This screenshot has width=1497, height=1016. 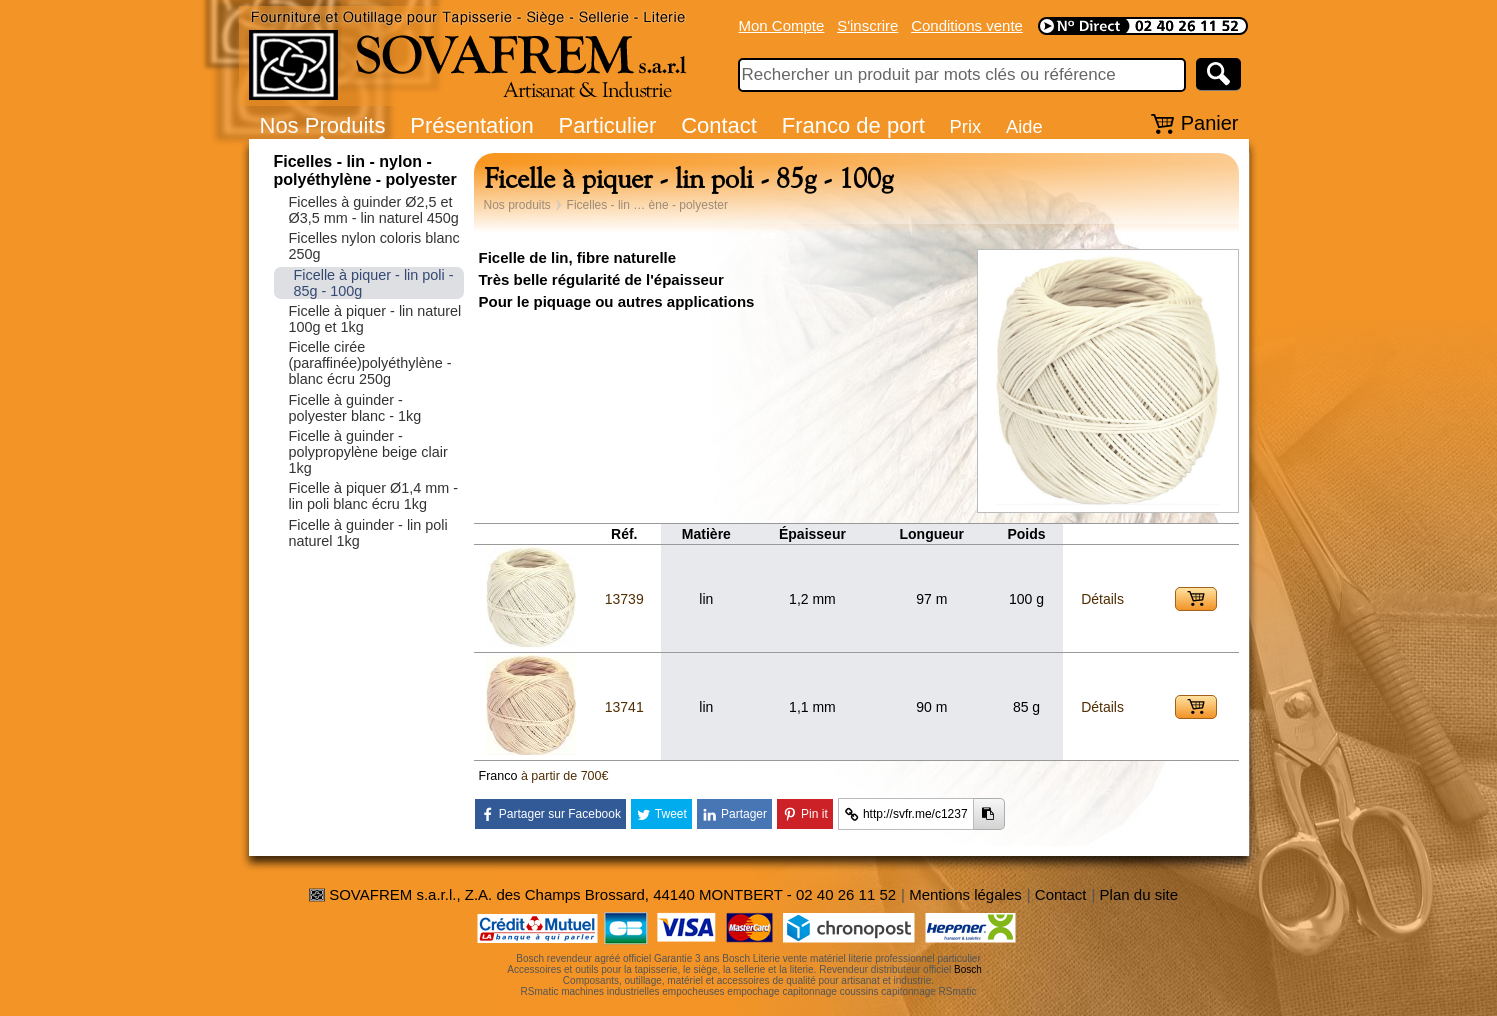 What do you see at coordinates (966, 126) in the screenshot?
I see `Prix` at bounding box center [966, 126].